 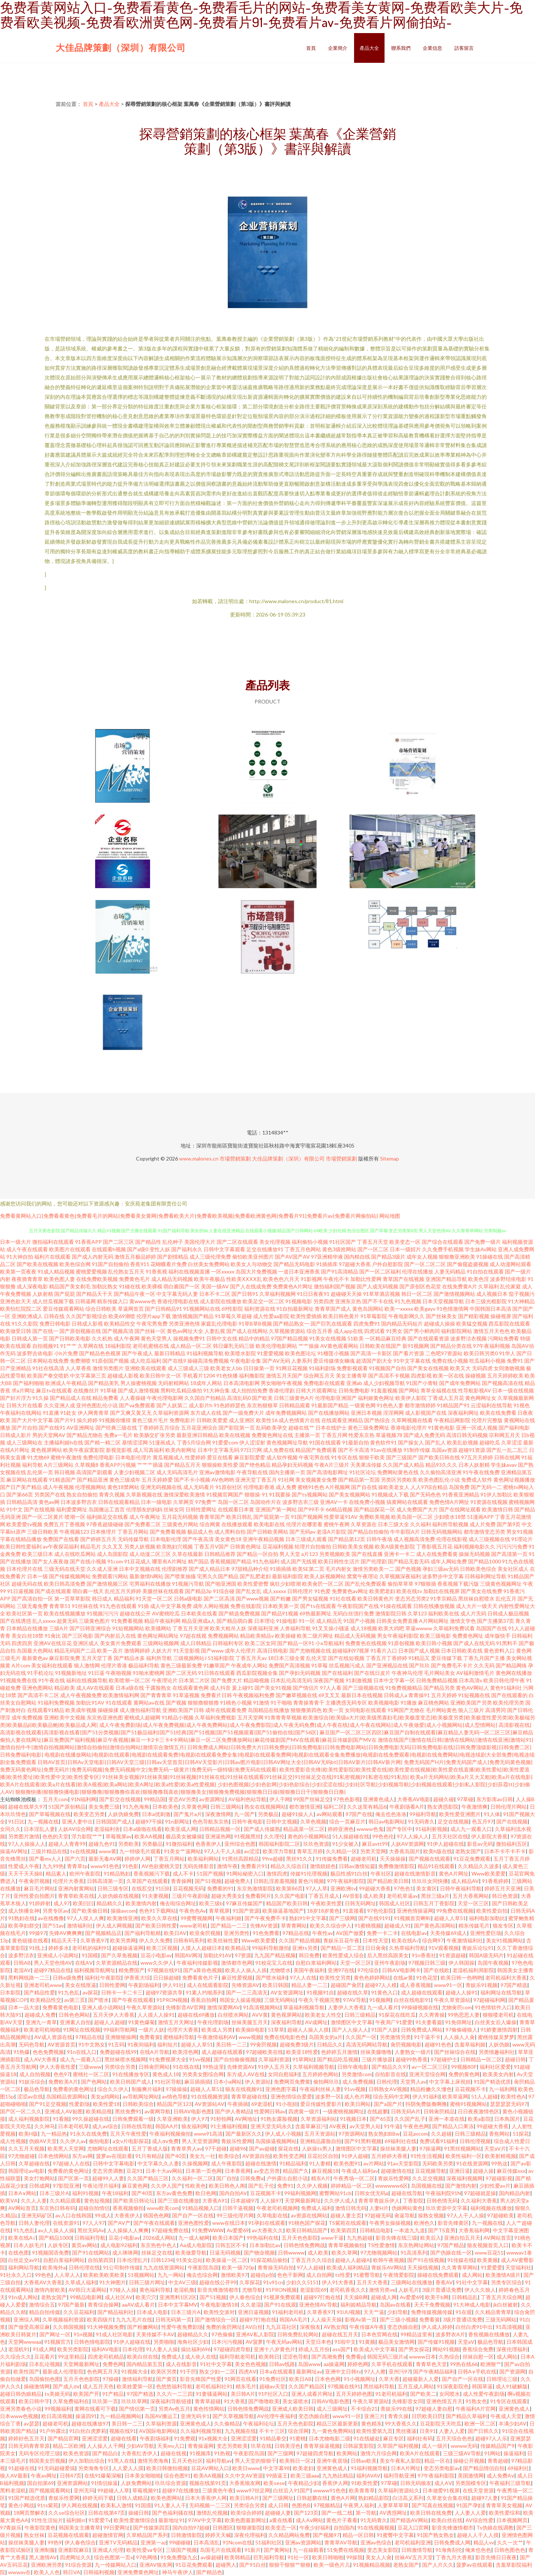 What do you see at coordinates (21, 1665) in the screenshot?
I see `A片com` at bounding box center [21, 1665].